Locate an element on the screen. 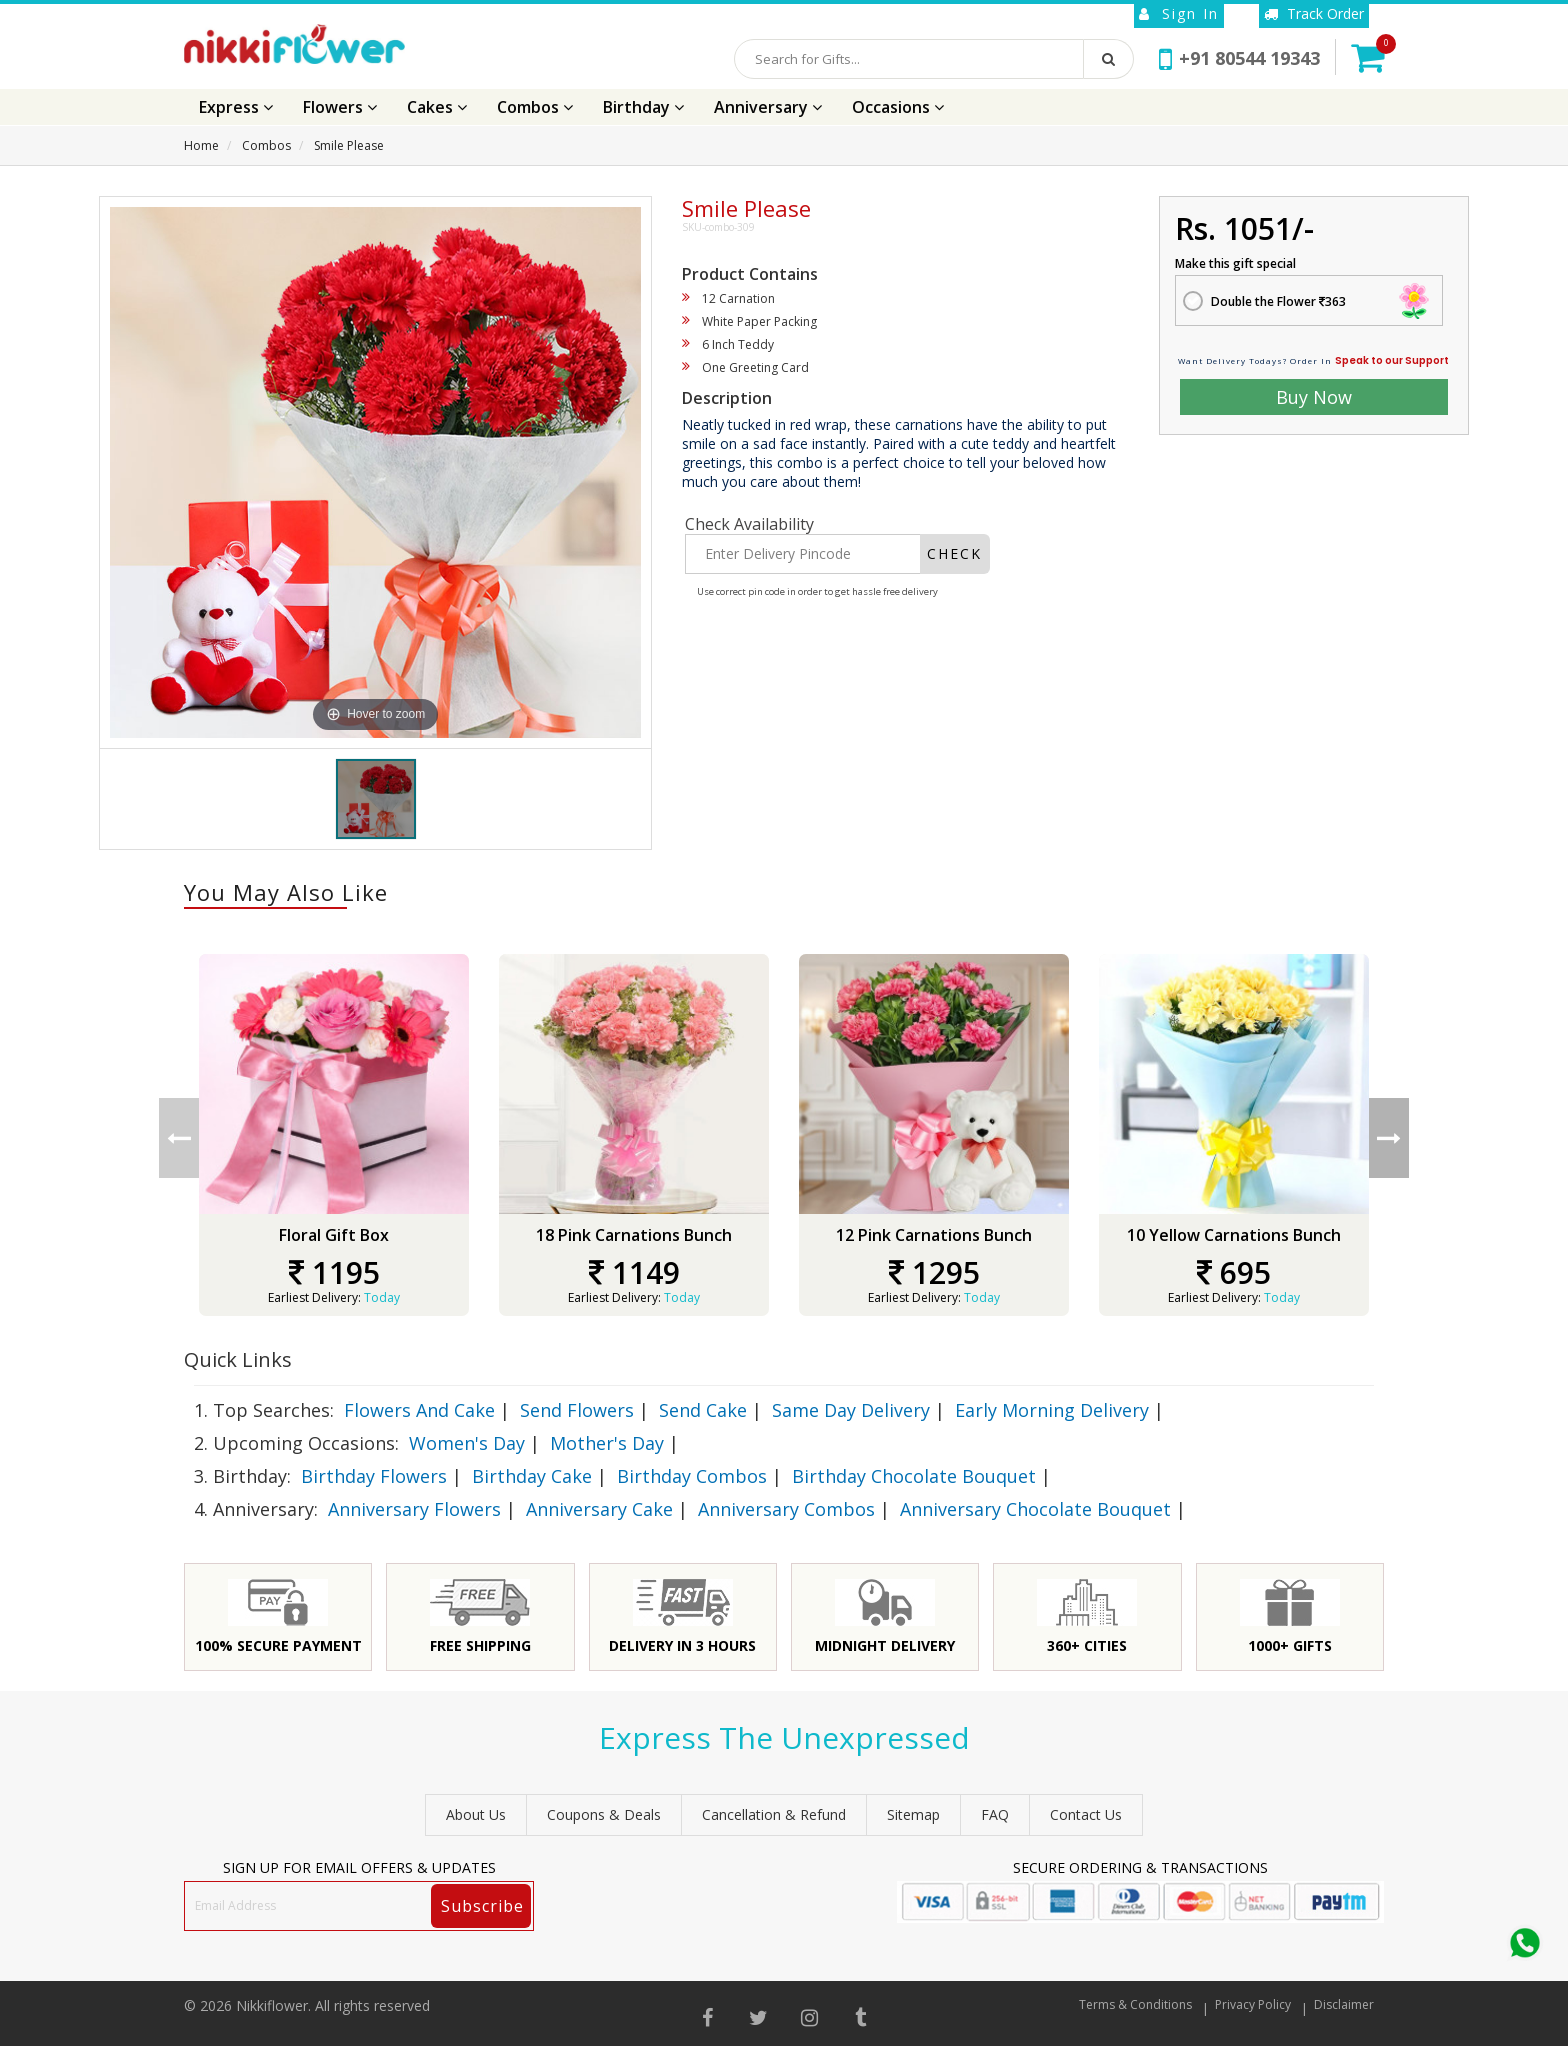  Early Morning Delivery is located at coordinates (1052, 1410).